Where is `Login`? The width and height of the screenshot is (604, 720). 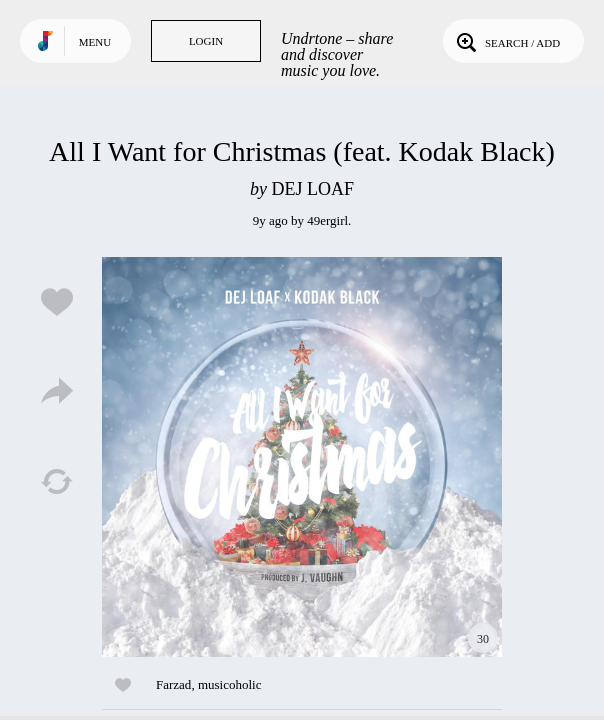
Login is located at coordinates (206, 41).